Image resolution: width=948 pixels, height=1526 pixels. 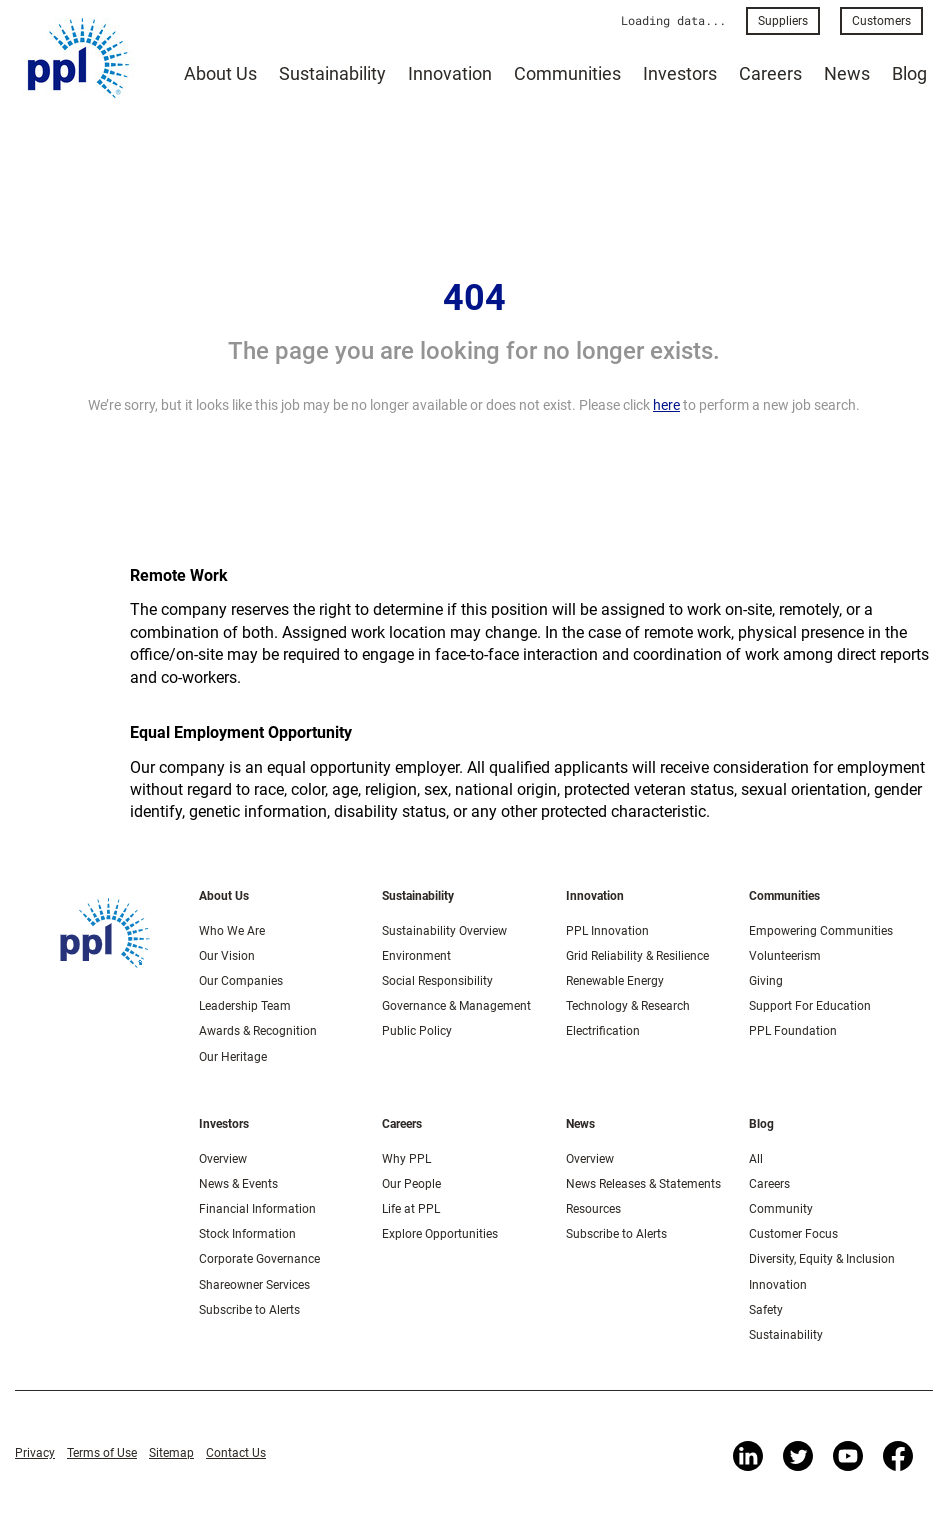 What do you see at coordinates (227, 956) in the screenshot?
I see `Our Vision` at bounding box center [227, 956].